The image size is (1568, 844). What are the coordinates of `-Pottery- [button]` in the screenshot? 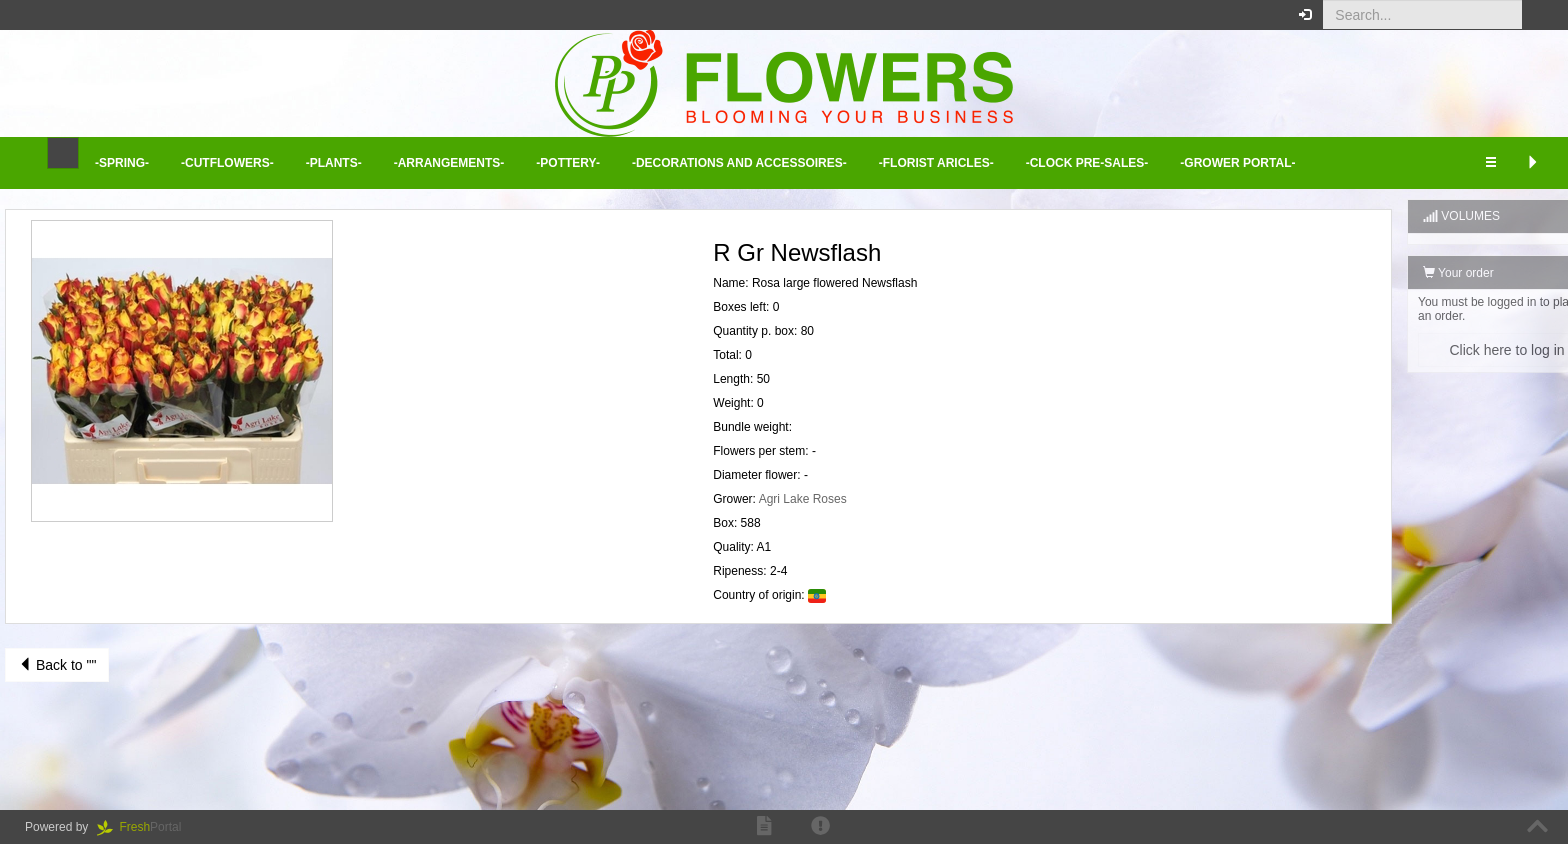 It's located at (568, 163).